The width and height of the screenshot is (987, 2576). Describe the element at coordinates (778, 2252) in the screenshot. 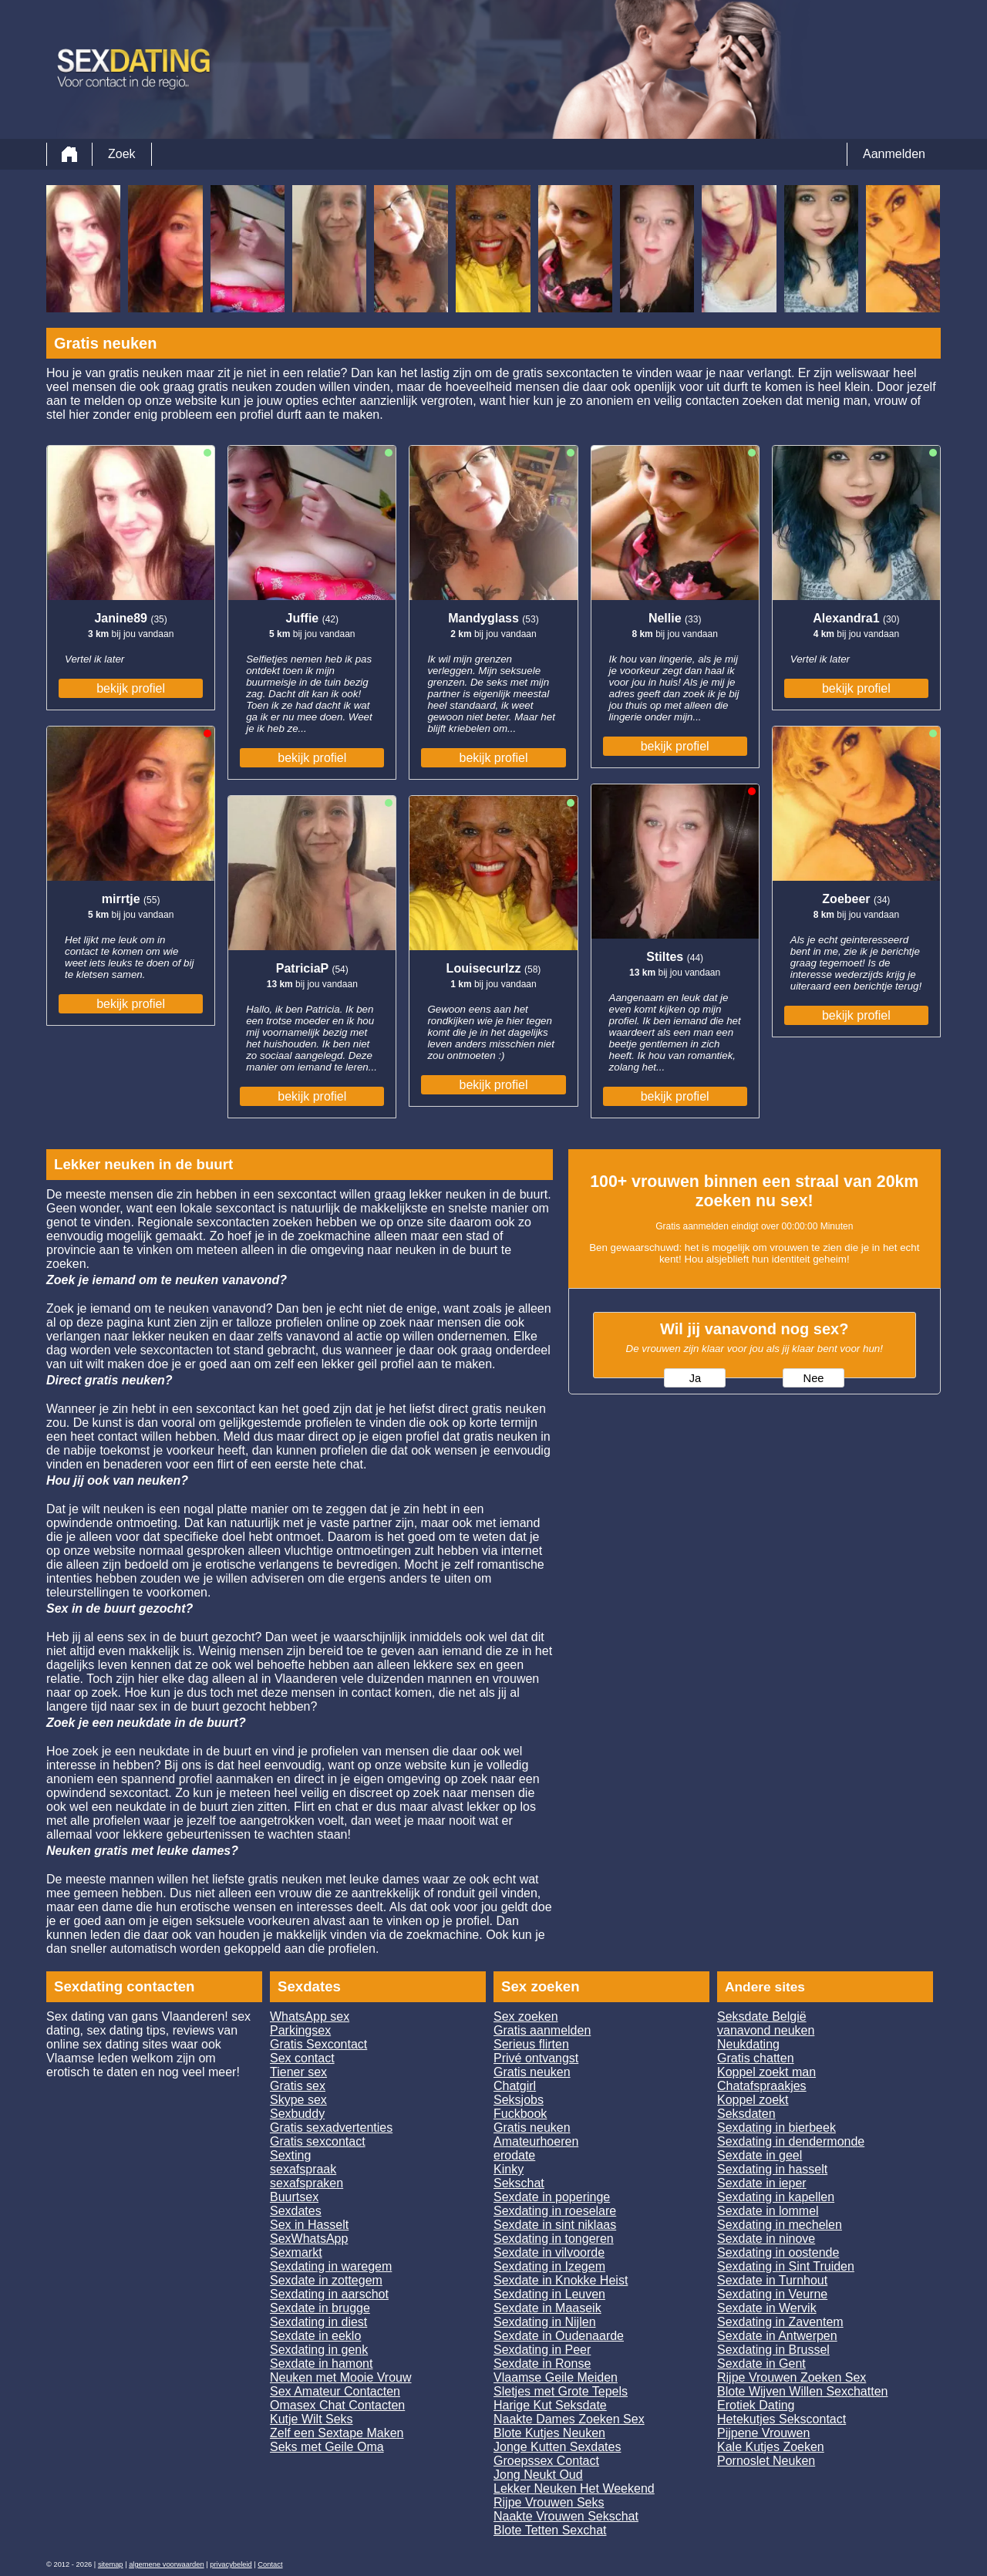

I see `Sexdating in oostende` at that location.